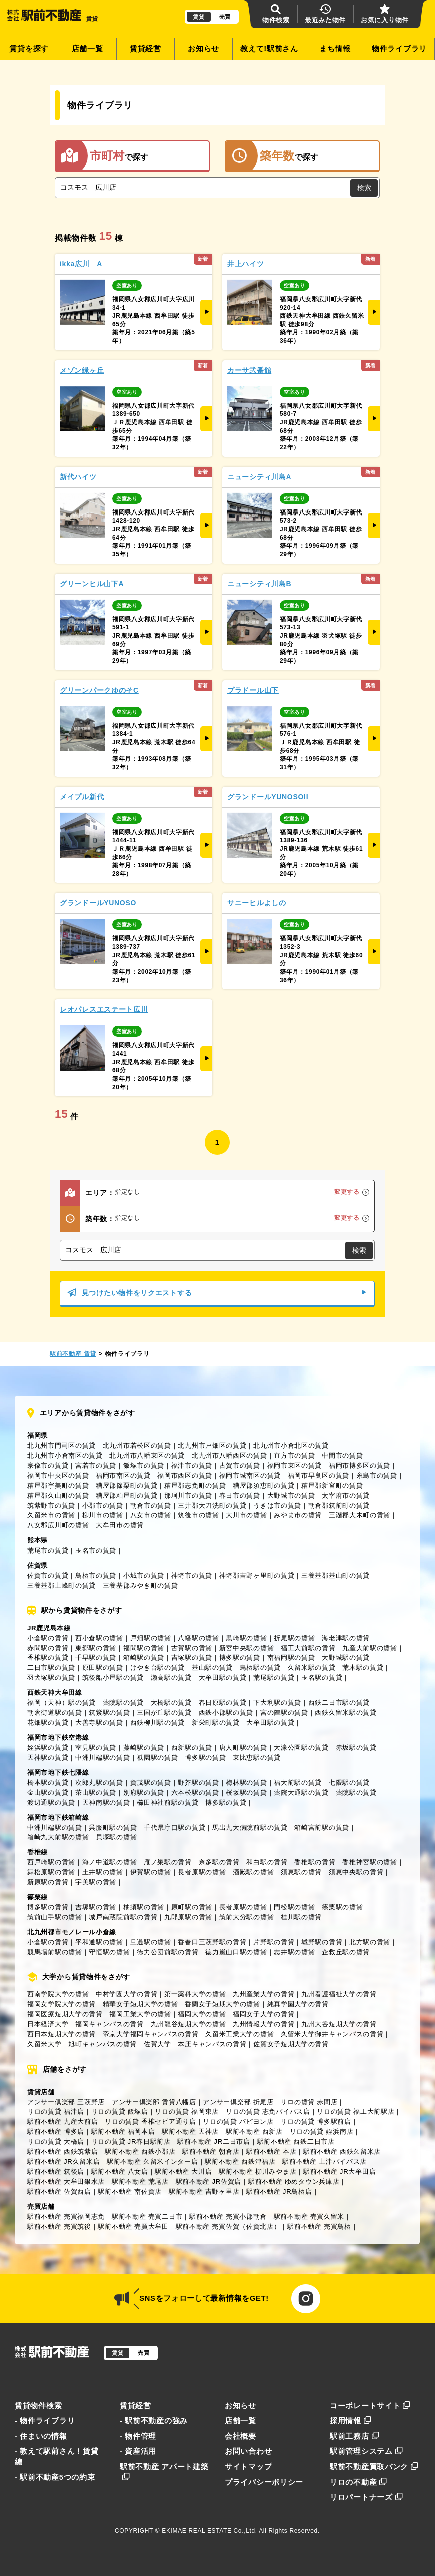 Image resolution: width=435 pixels, height=2576 pixels. I want to click on 大濠公園駅の賃貸, so click(301, 1747).